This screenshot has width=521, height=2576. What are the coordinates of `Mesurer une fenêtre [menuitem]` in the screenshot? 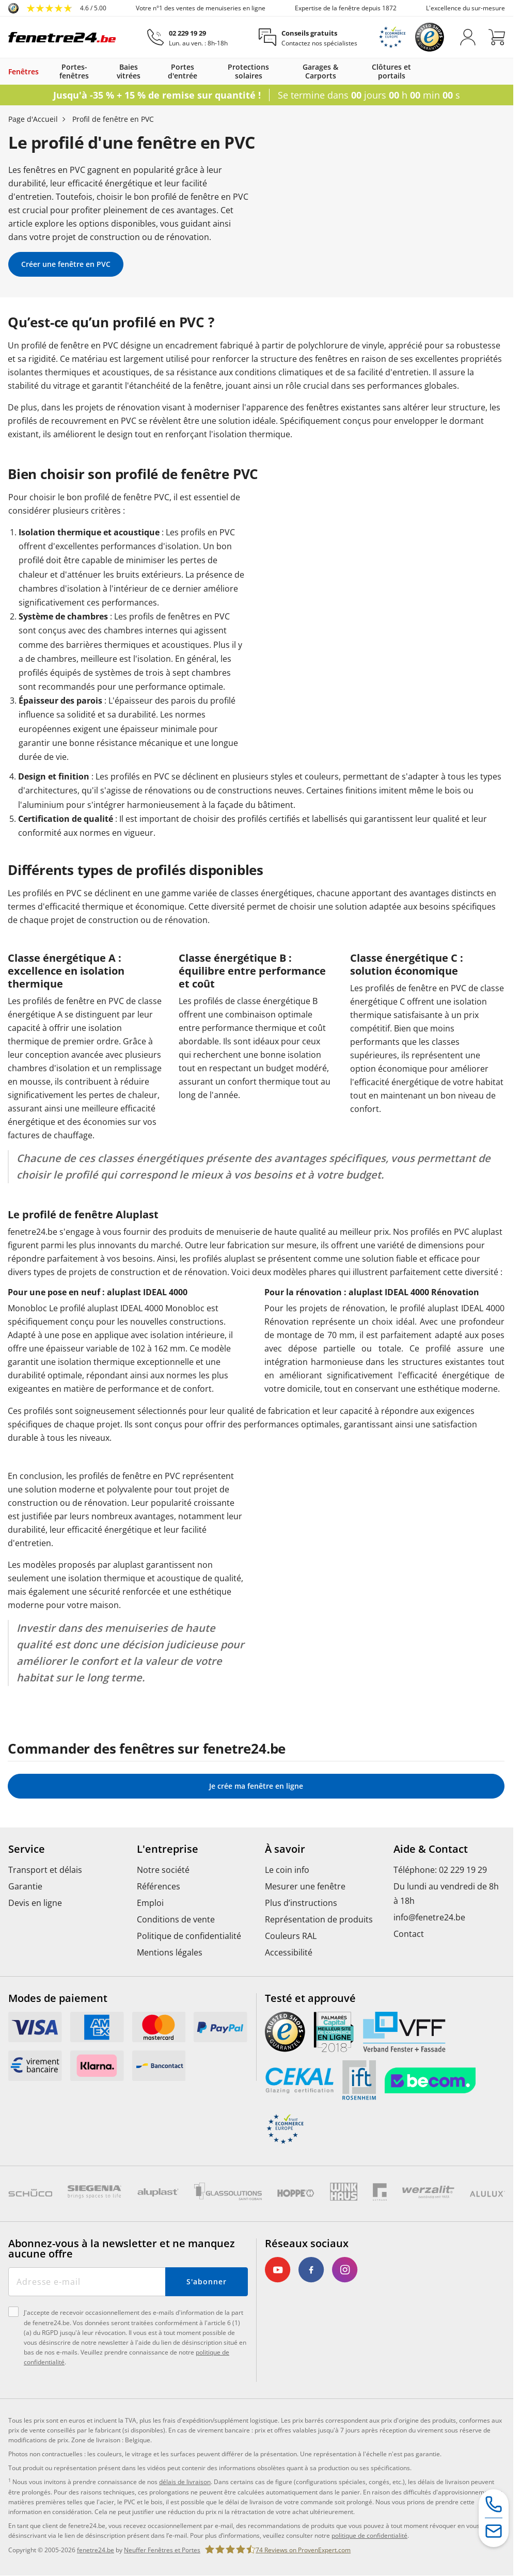 It's located at (305, 1886).